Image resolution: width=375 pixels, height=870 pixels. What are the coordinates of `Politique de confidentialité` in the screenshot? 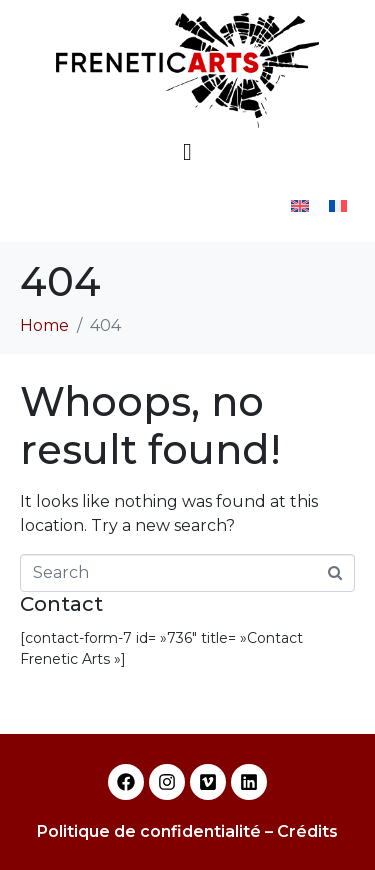 It's located at (149, 831).